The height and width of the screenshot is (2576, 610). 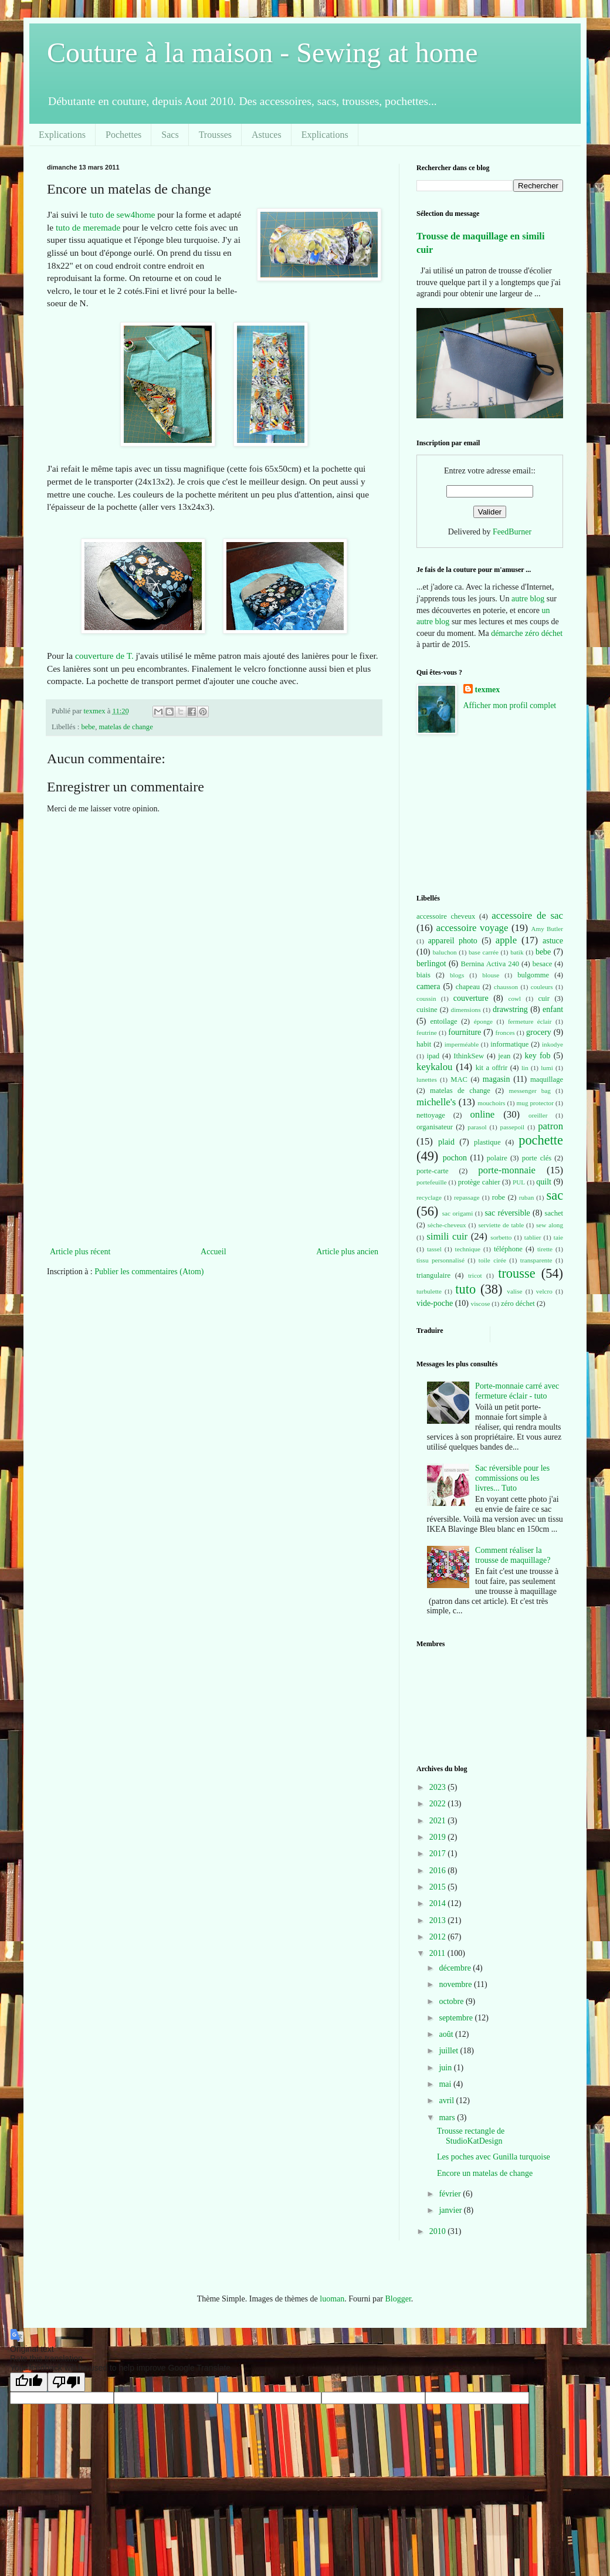 I want to click on tricot, so click(x=475, y=1275).